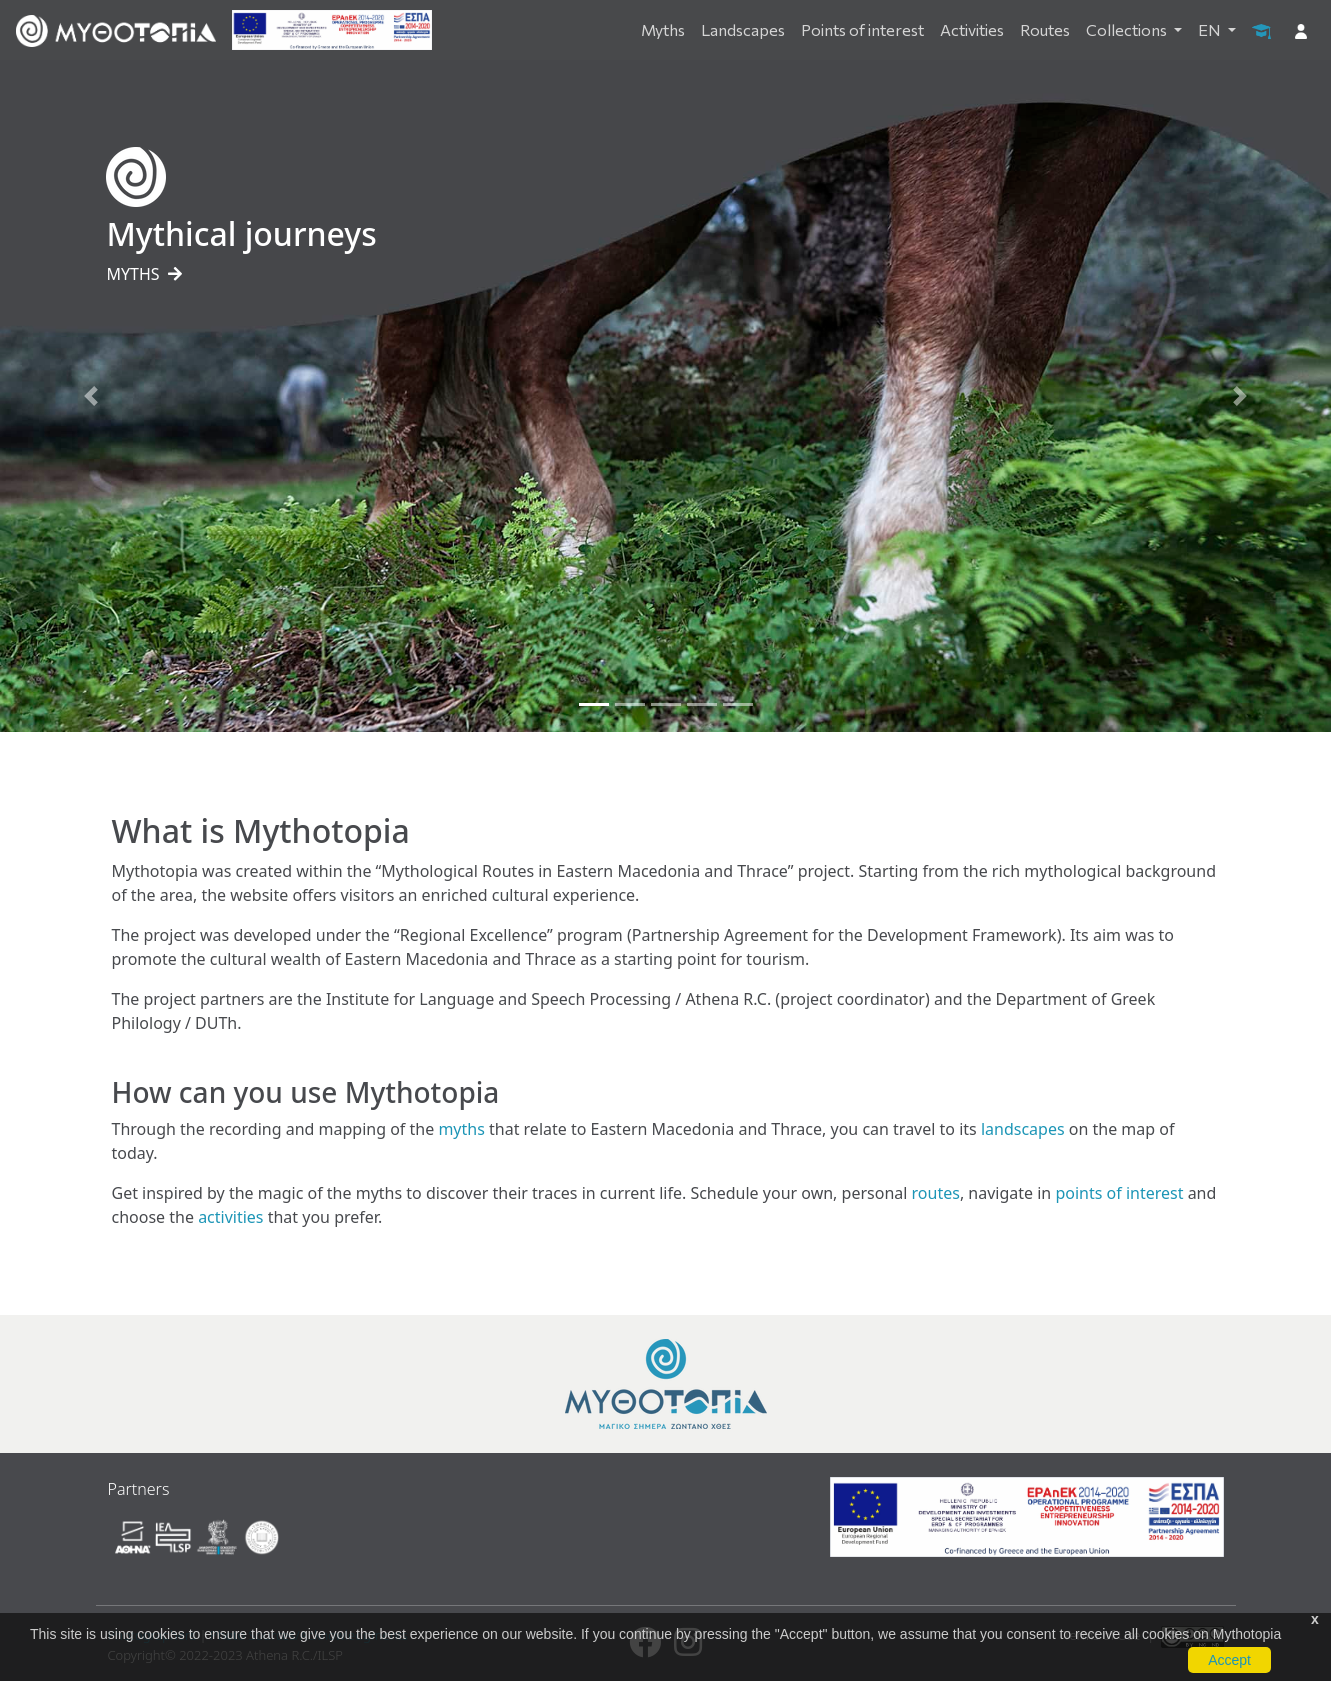 This screenshot has height=1681, width=1331. I want to click on Activities, so click(972, 29).